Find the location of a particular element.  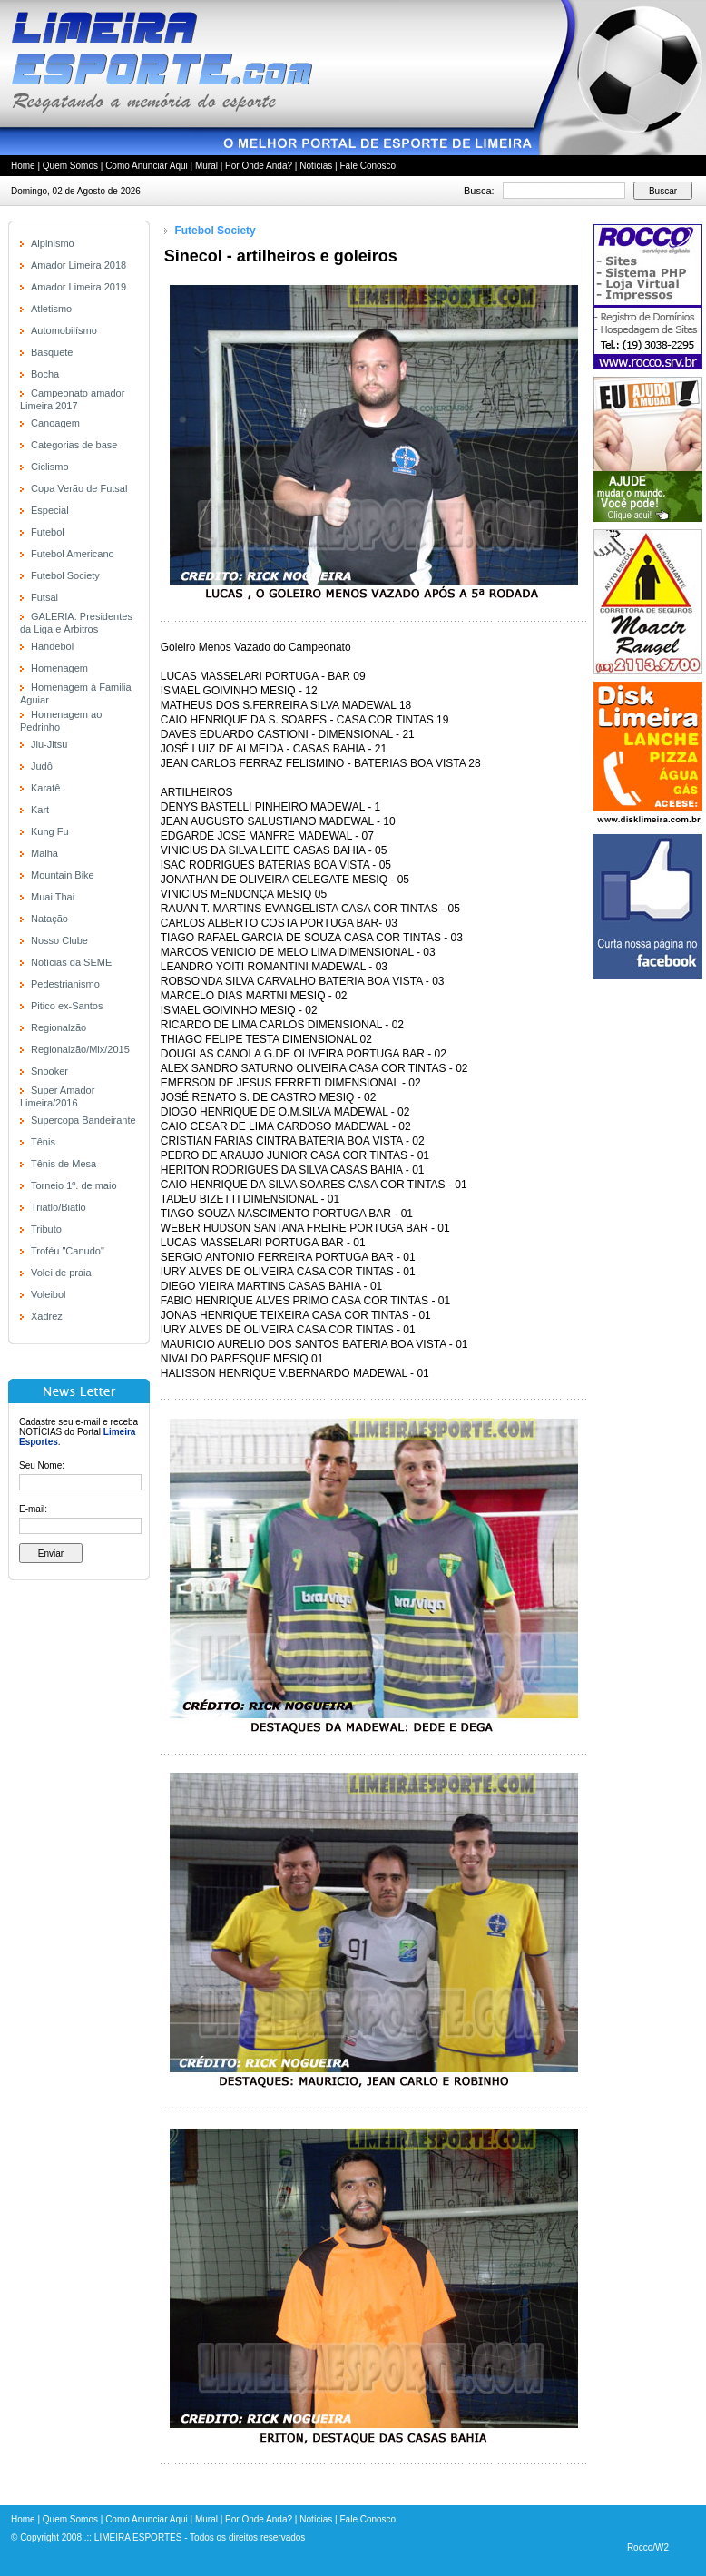

Troféu "Canudo" is located at coordinates (67, 1250).